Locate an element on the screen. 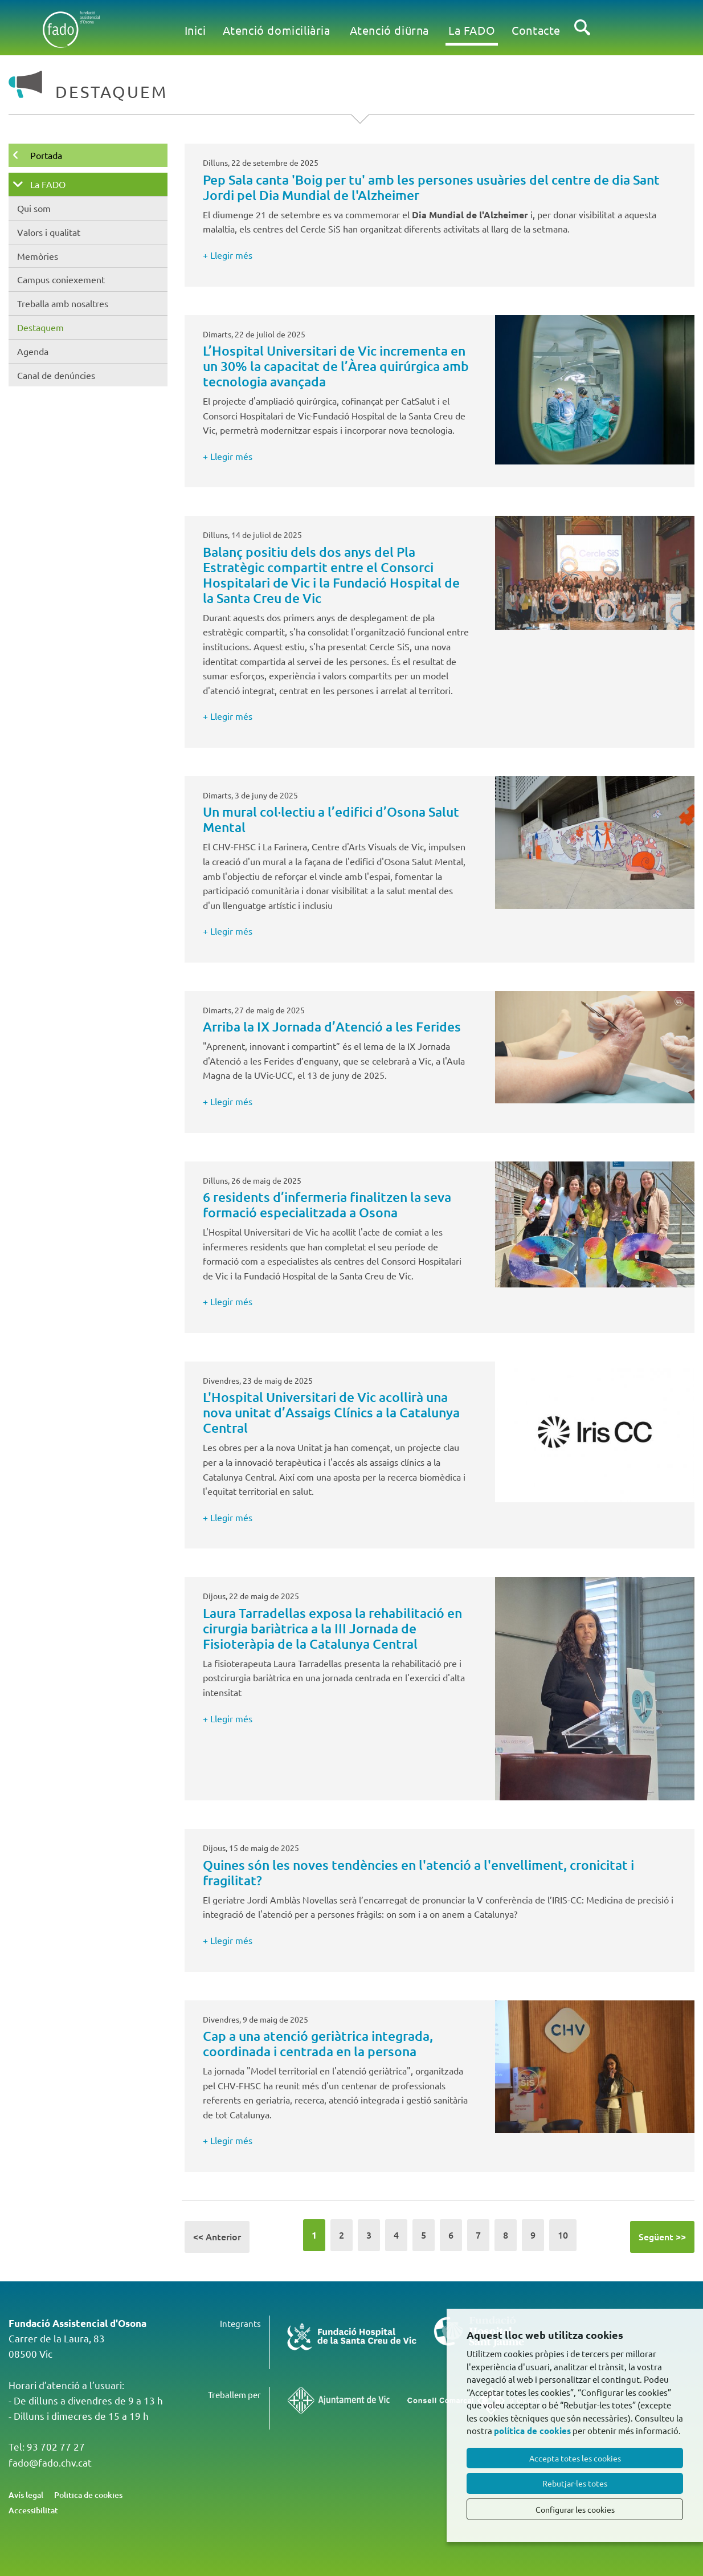 This screenshot has height=2576, width=703. La FADO is located at coordinates (471, 30).